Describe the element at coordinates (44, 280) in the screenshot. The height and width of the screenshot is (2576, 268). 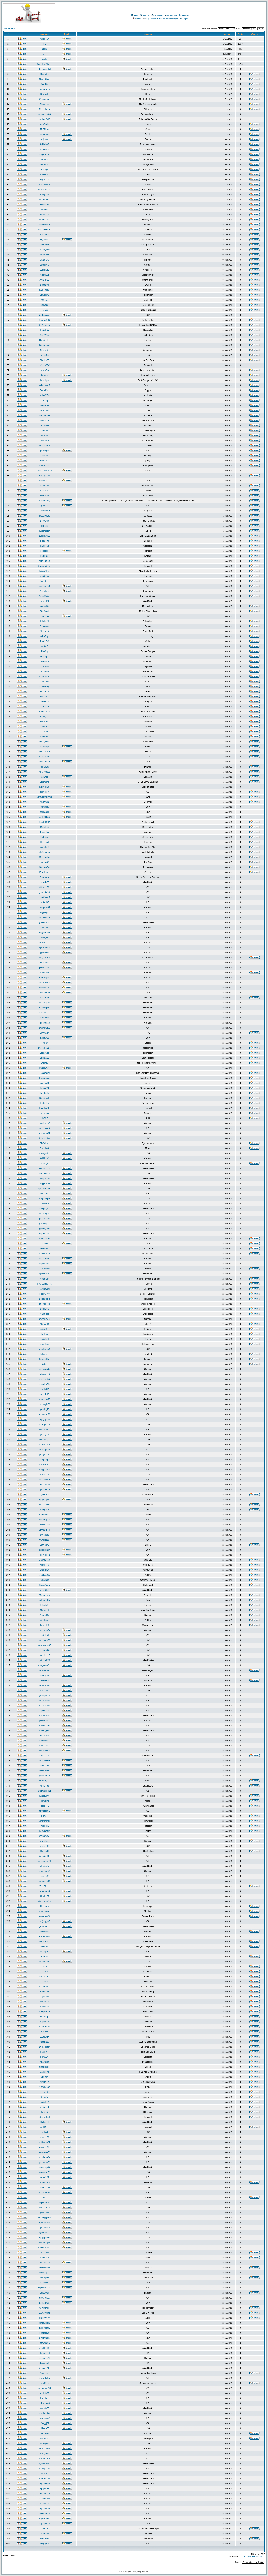
I see `AnjaNBBZ` at that location.